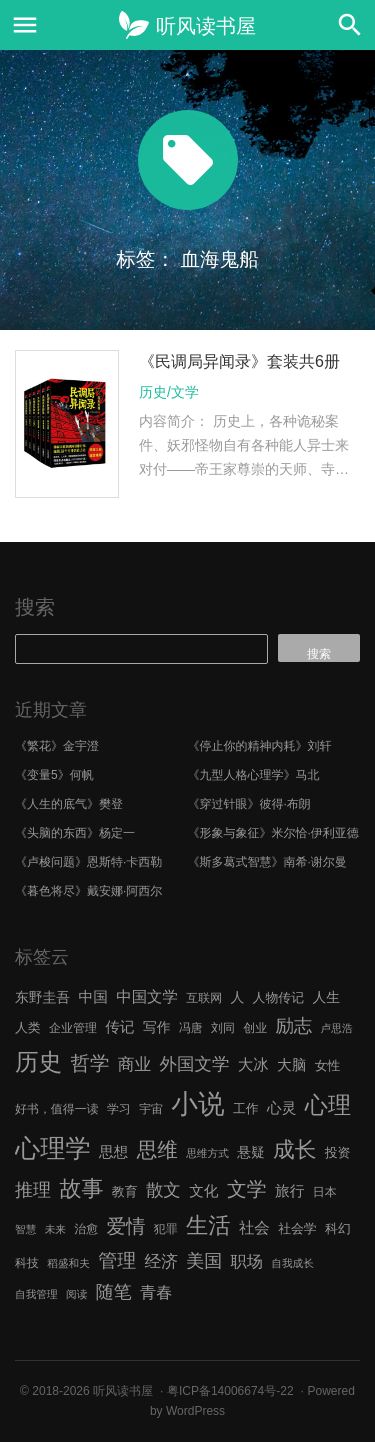 Image resolution: width=375 pixels, height=1442 pixels. What do you see at coordinates (249, 804) in the screenshot?
I see `《穿过针眼》彼得·布朗` at bounding box center [249, 804].